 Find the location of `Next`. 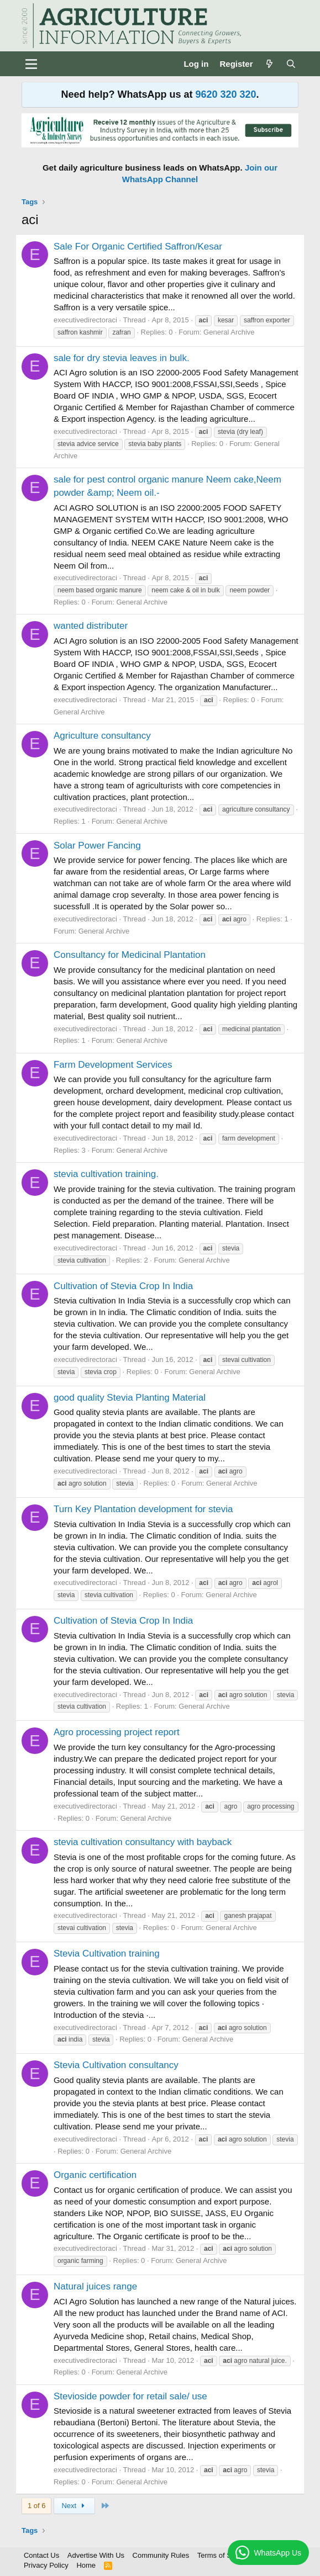

Next is located at coordinates (74, 2505).